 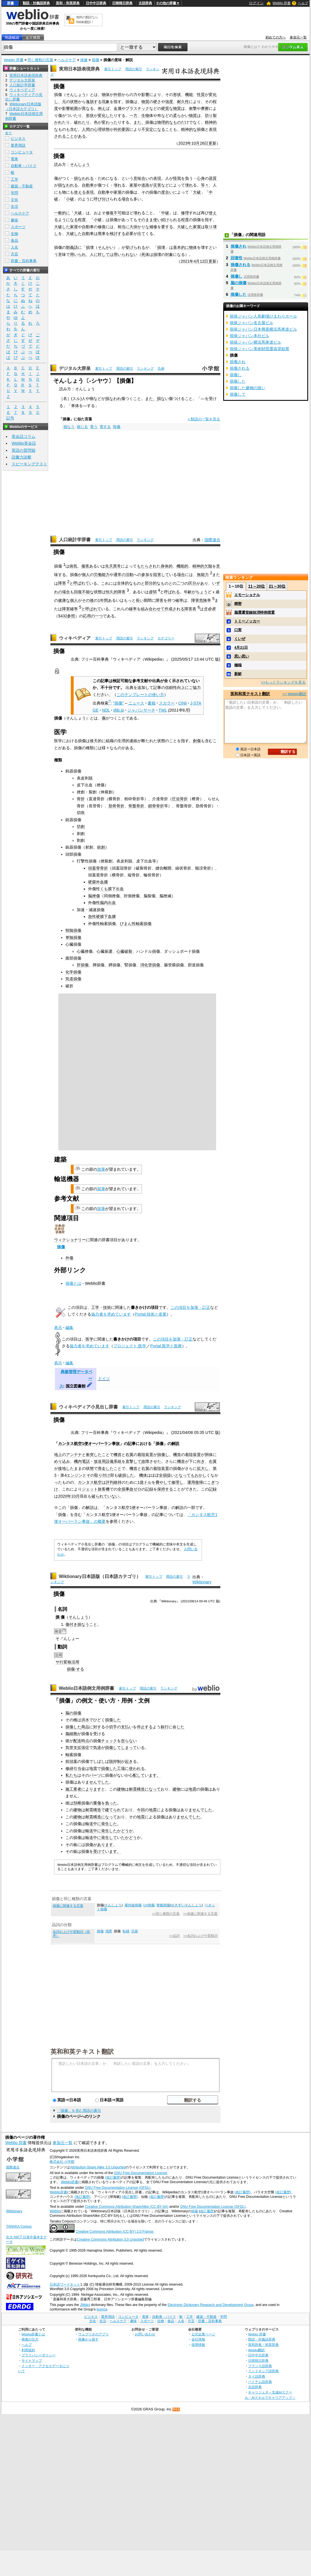 I want to click on 損傷に関連する言葉, so click(x=68, y=1905).